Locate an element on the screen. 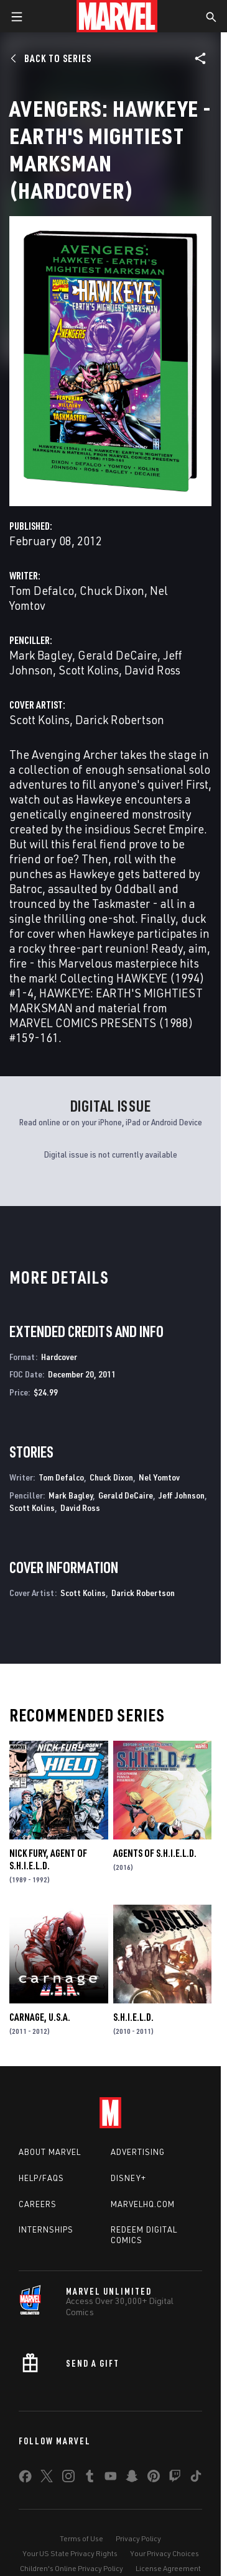  Chuck Dixon is located at coordinates (112, 590).